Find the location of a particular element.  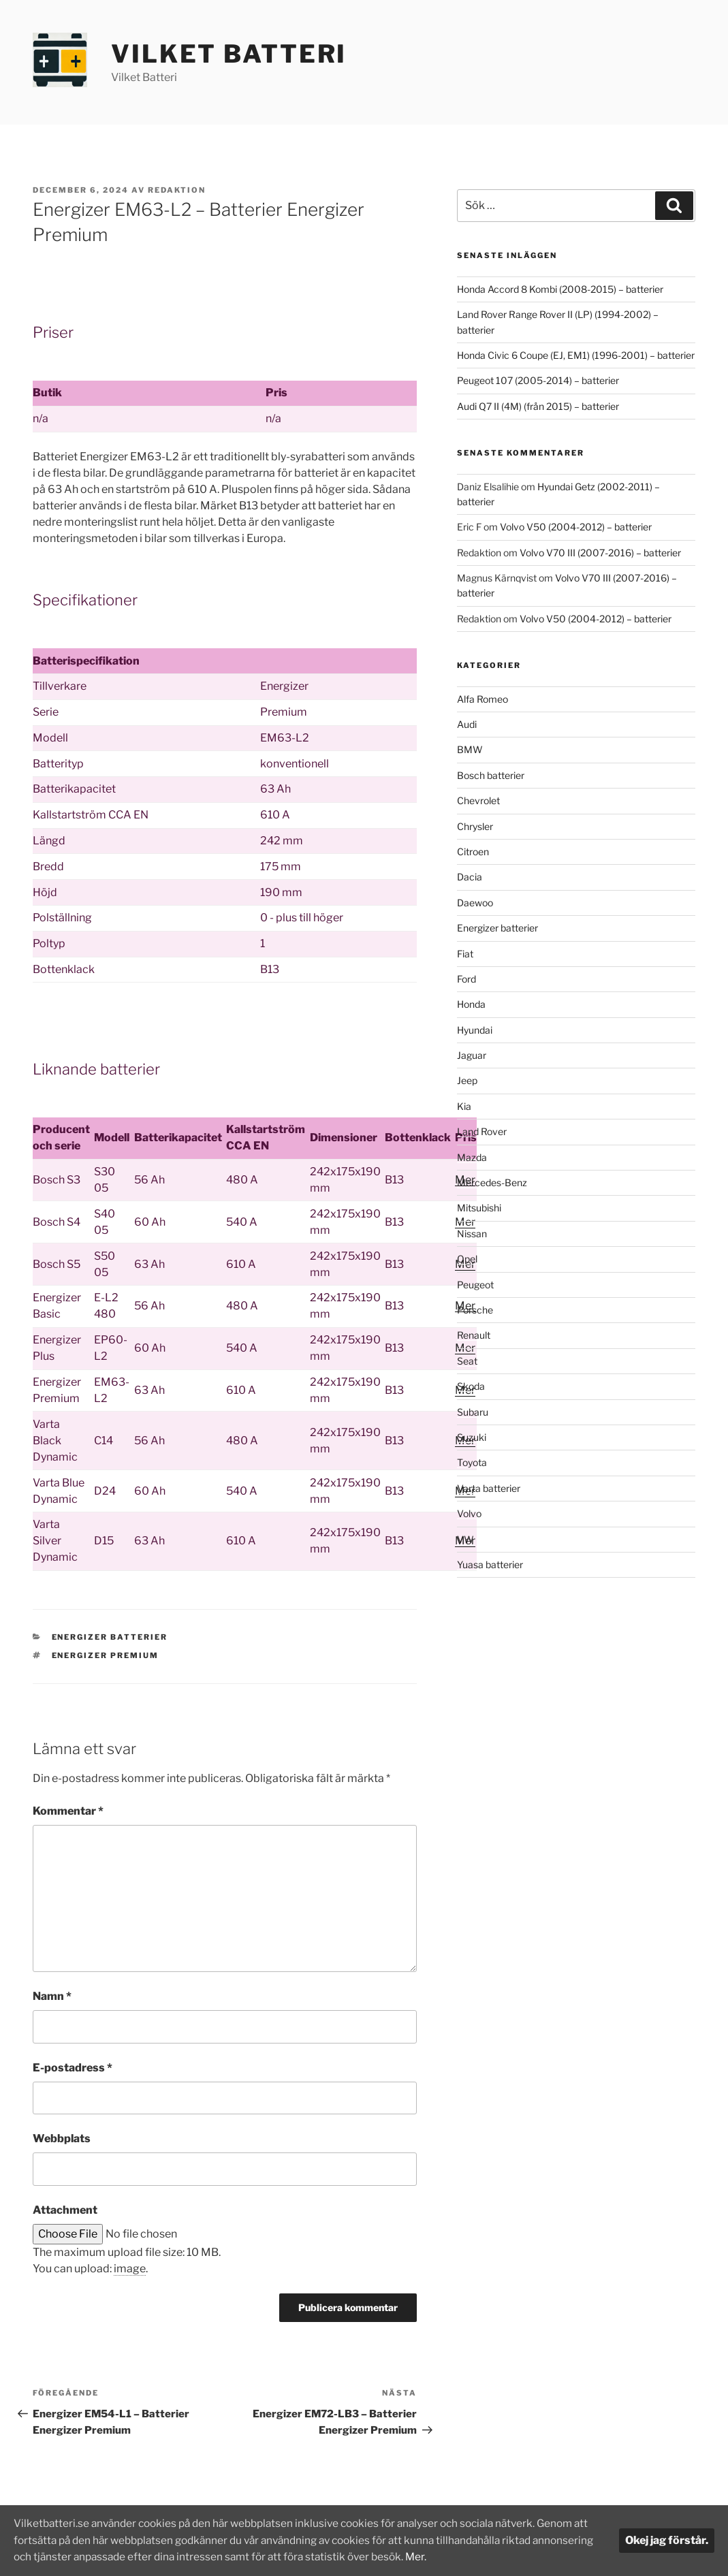

Mercedes-Benz is located at coordinates (492, 1182).